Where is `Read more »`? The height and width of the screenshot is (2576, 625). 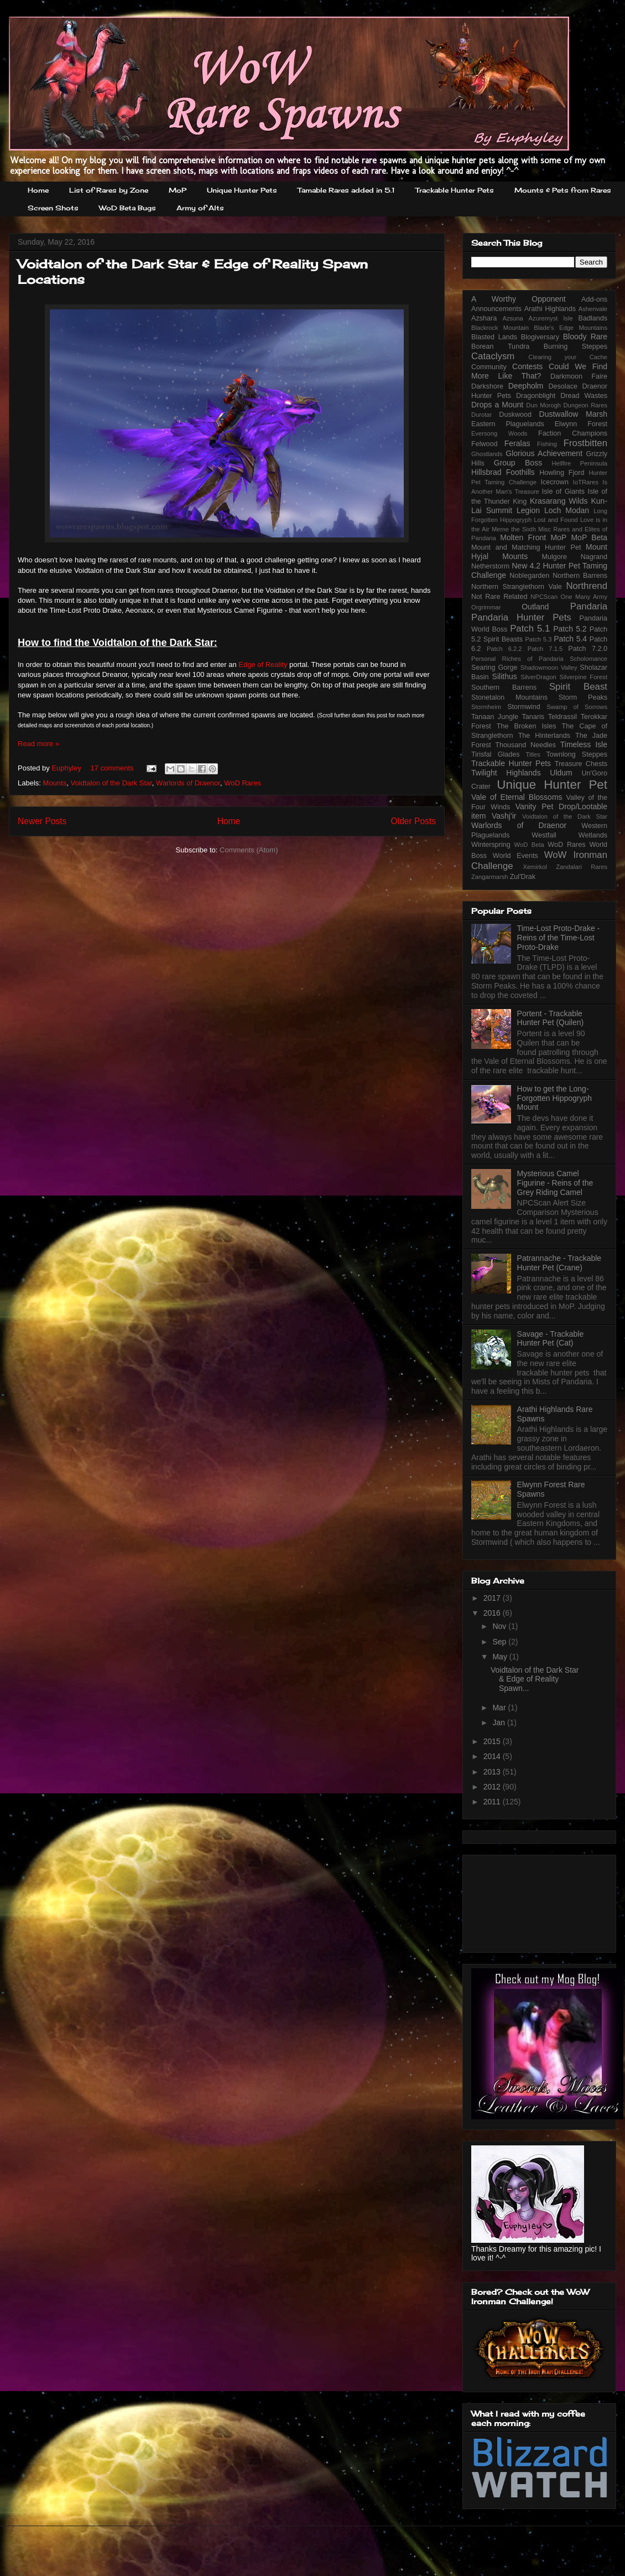
Read more » is located at coordinates (38, 743).